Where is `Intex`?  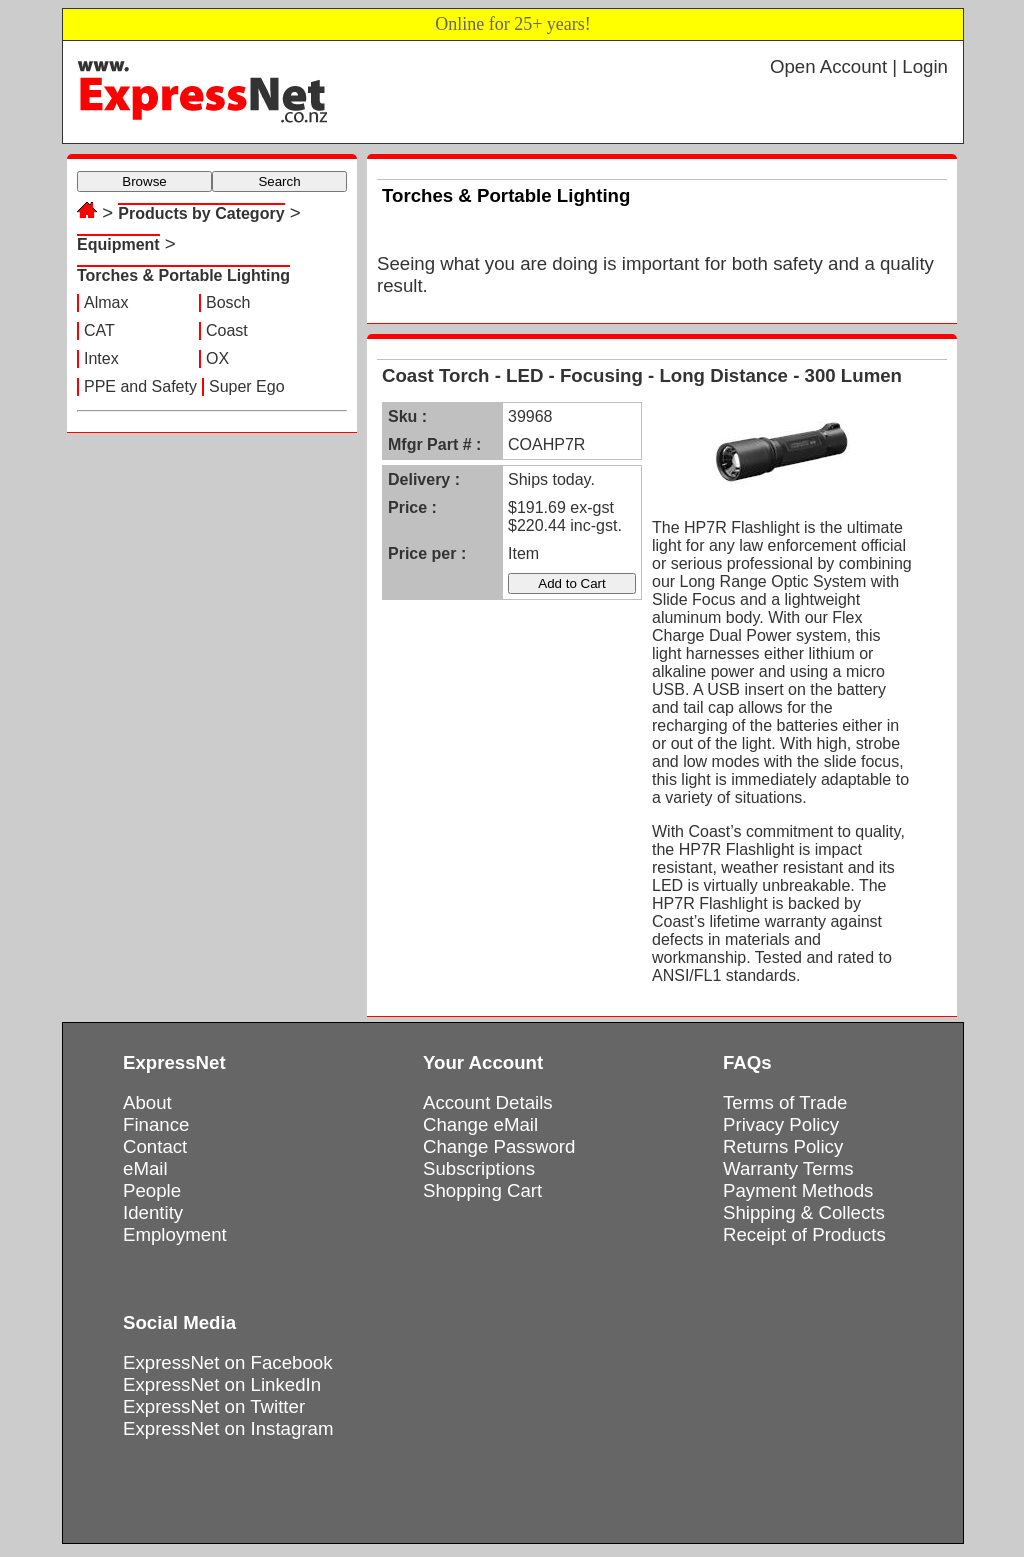 Intex is located at coordinates (101, 358).